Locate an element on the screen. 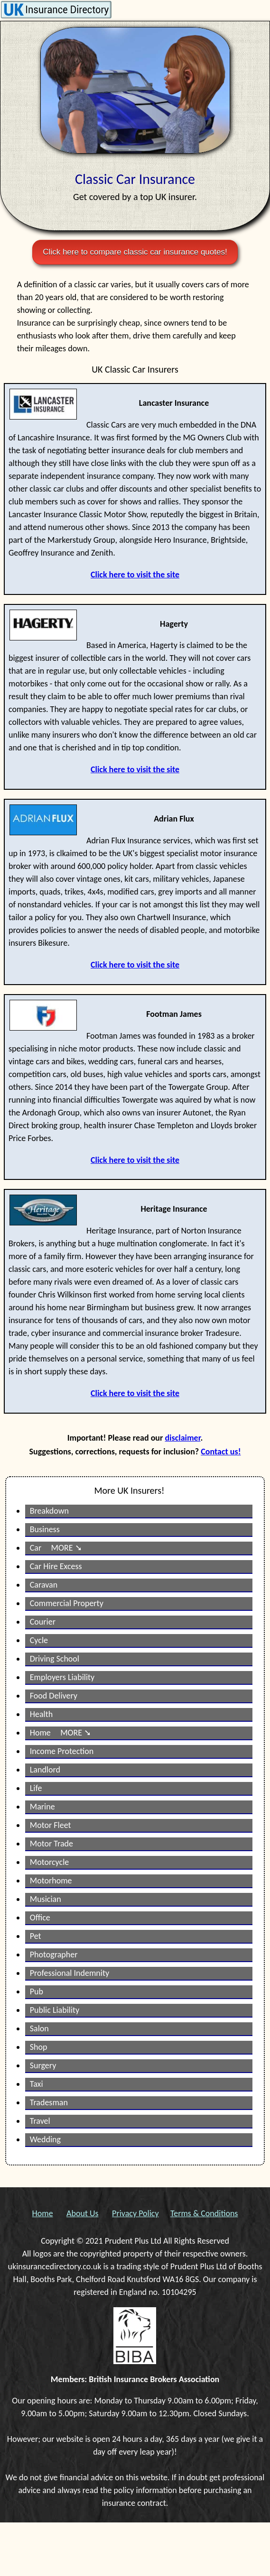  Caravan is located at coordinates (43, 1585).